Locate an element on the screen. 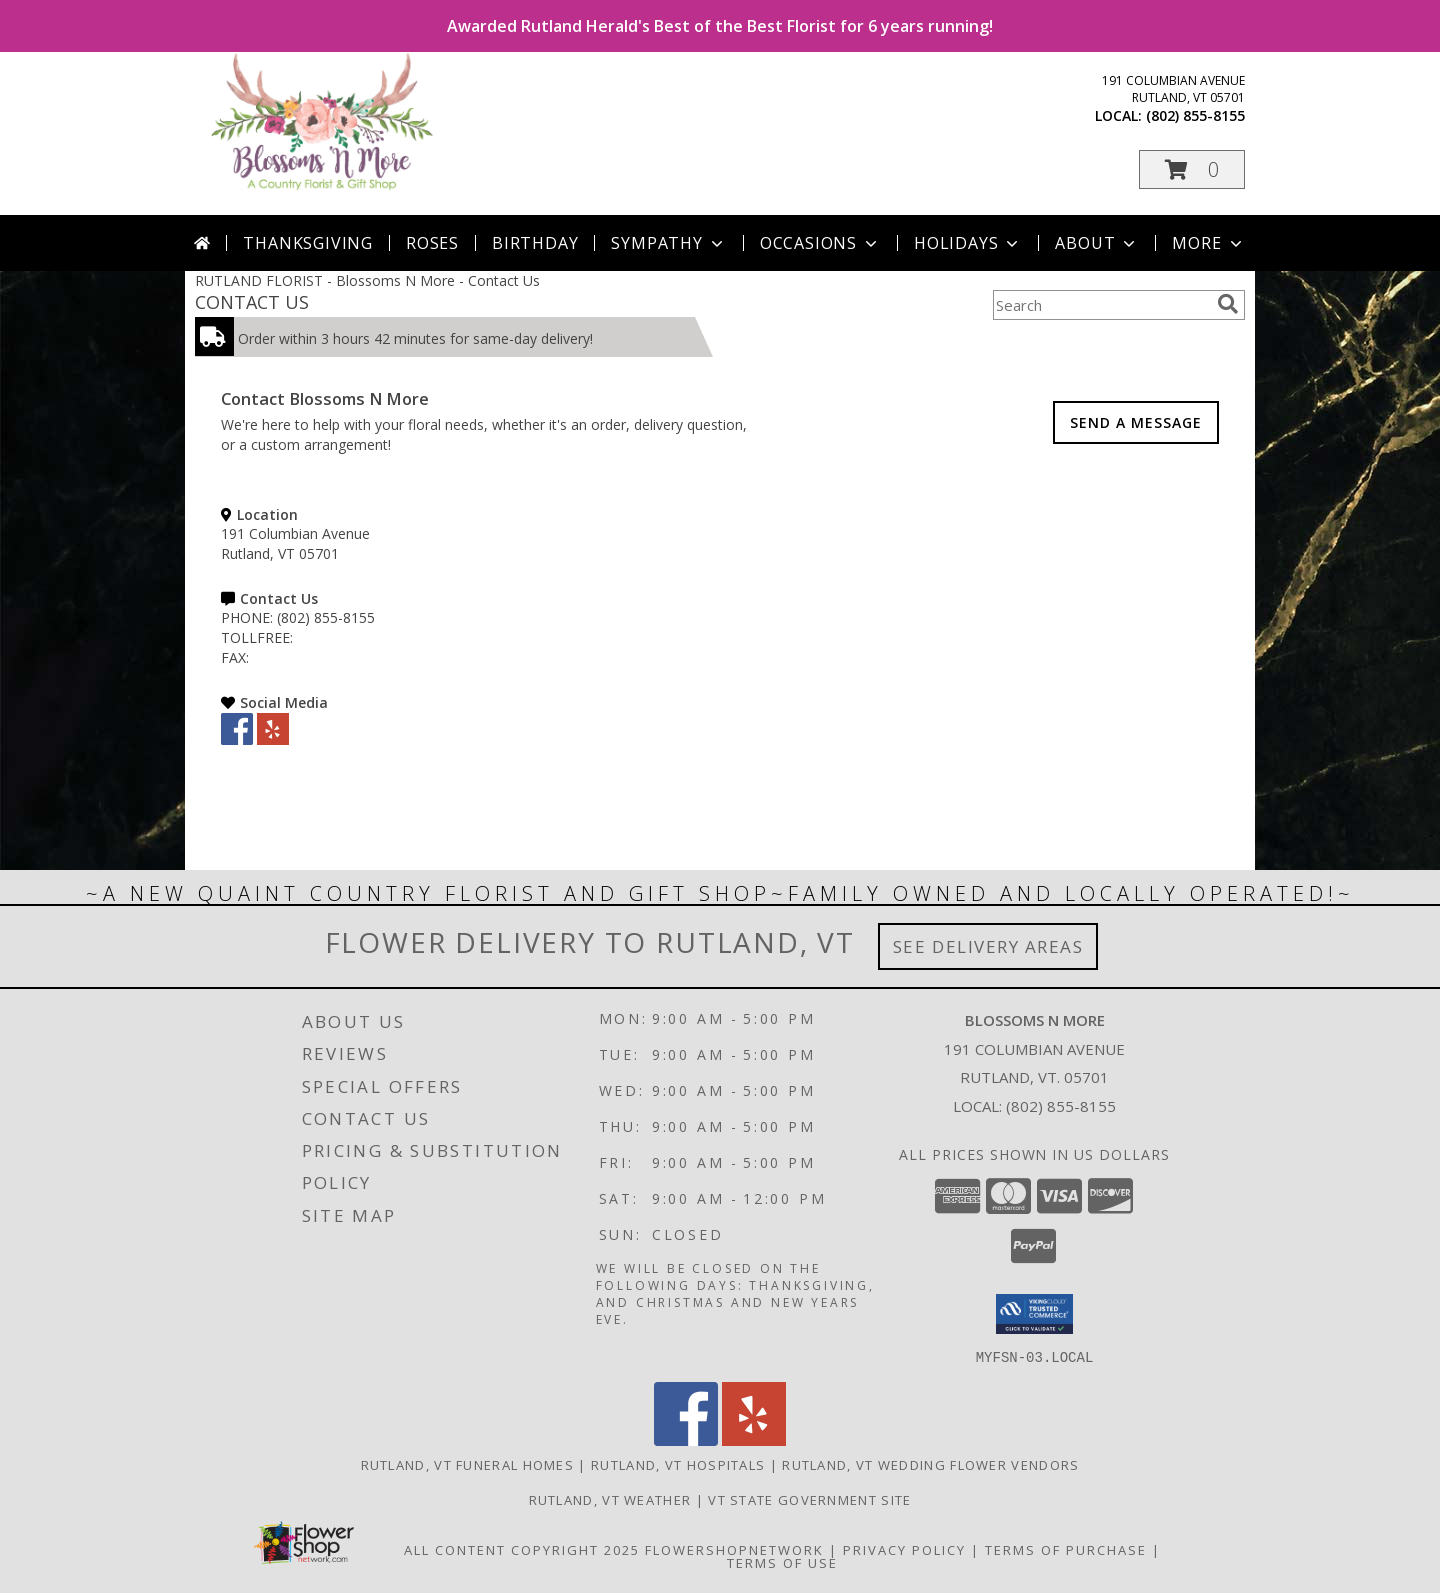  [View our Yelp] is located at coordinates (273, 739).